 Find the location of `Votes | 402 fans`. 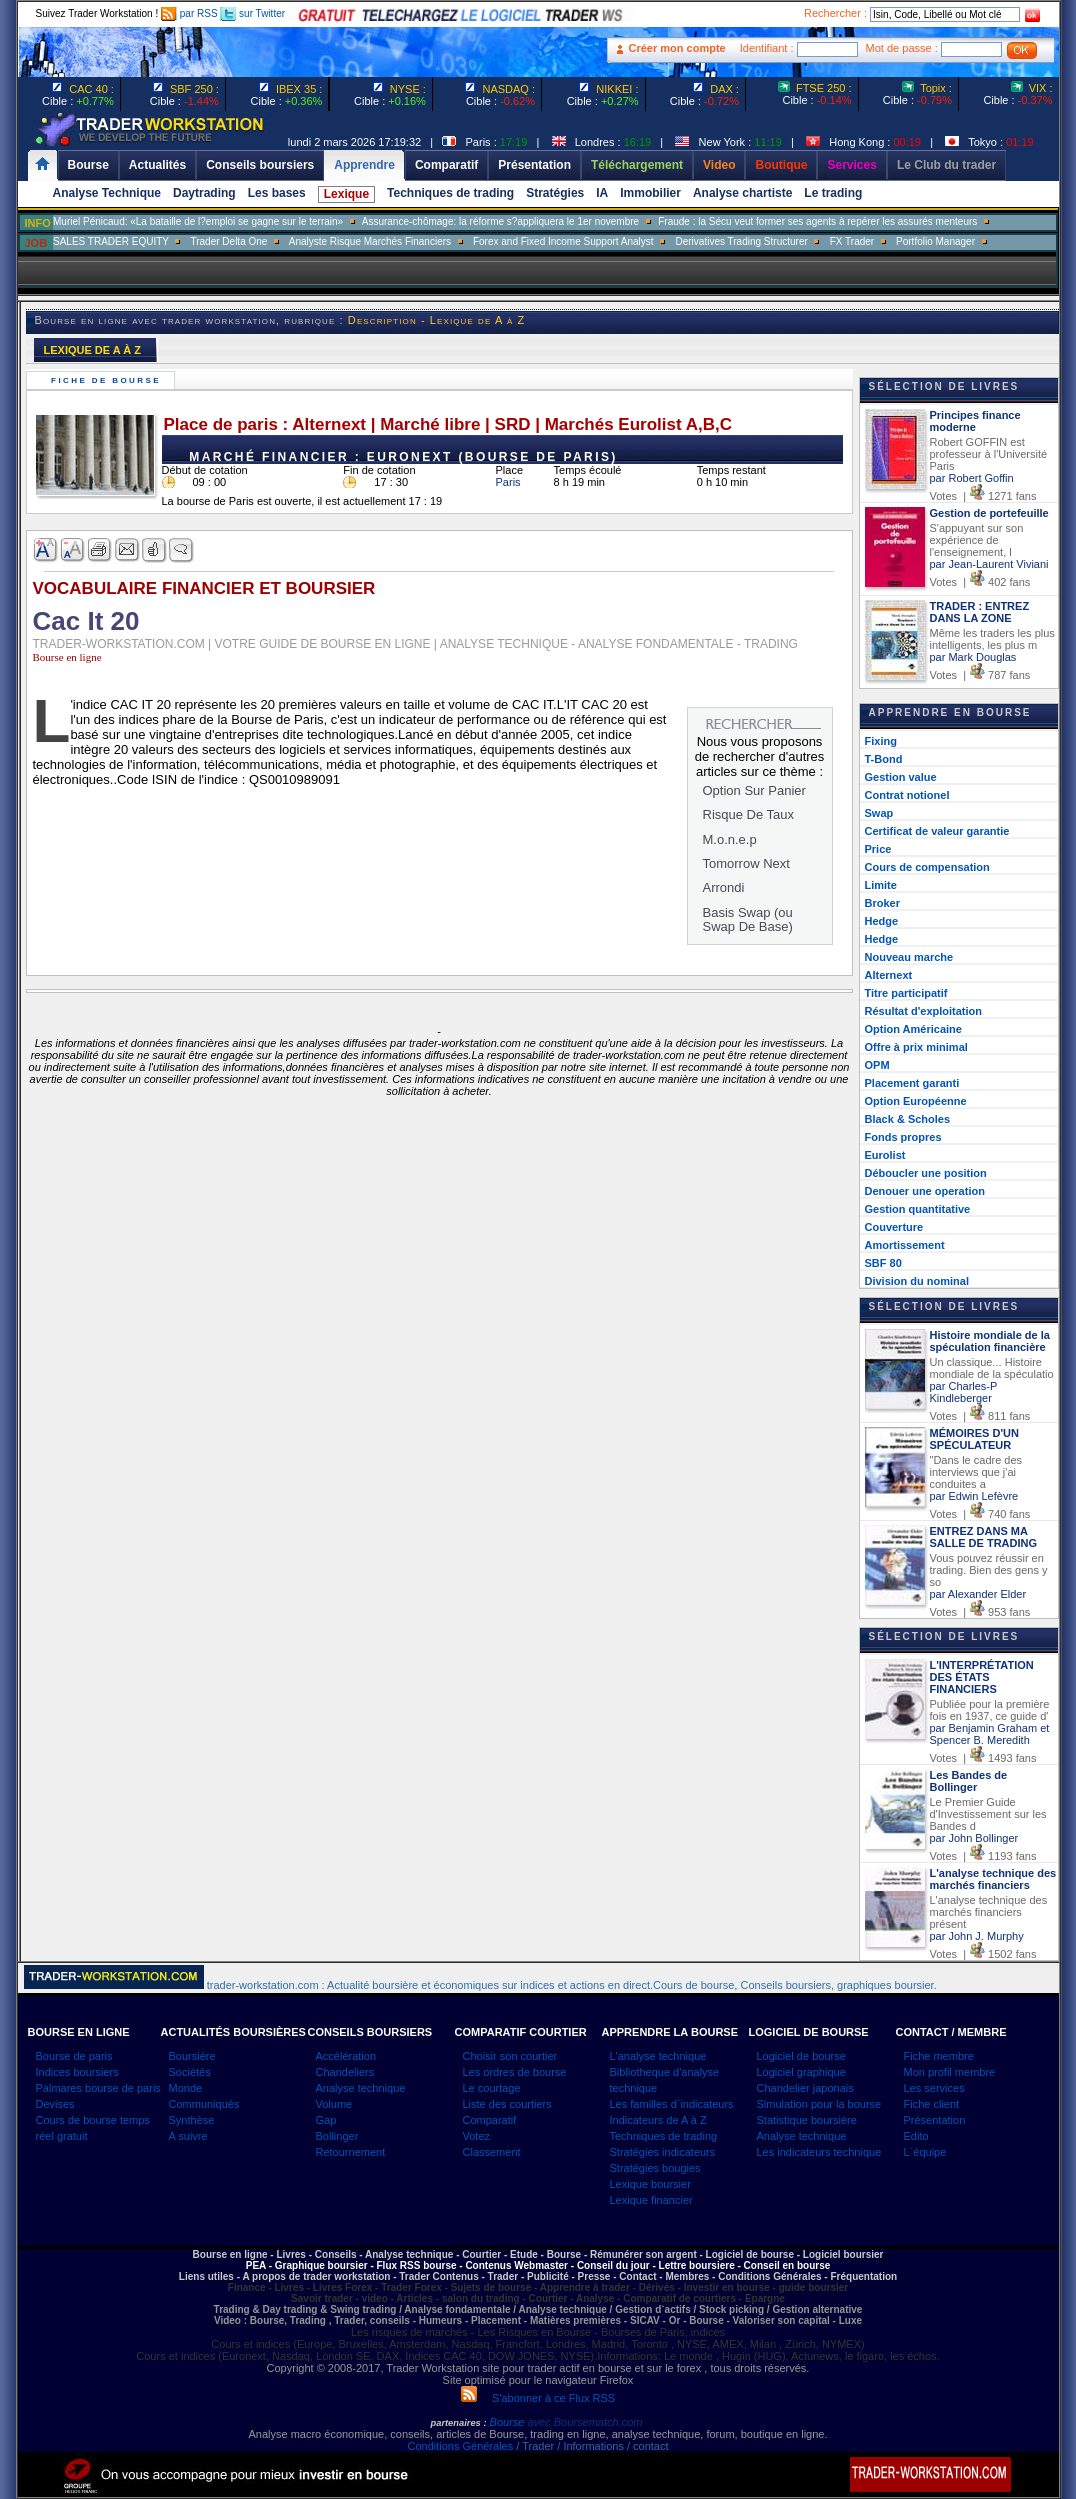

Votes | 402 fans is located at coordinates (980, 582).